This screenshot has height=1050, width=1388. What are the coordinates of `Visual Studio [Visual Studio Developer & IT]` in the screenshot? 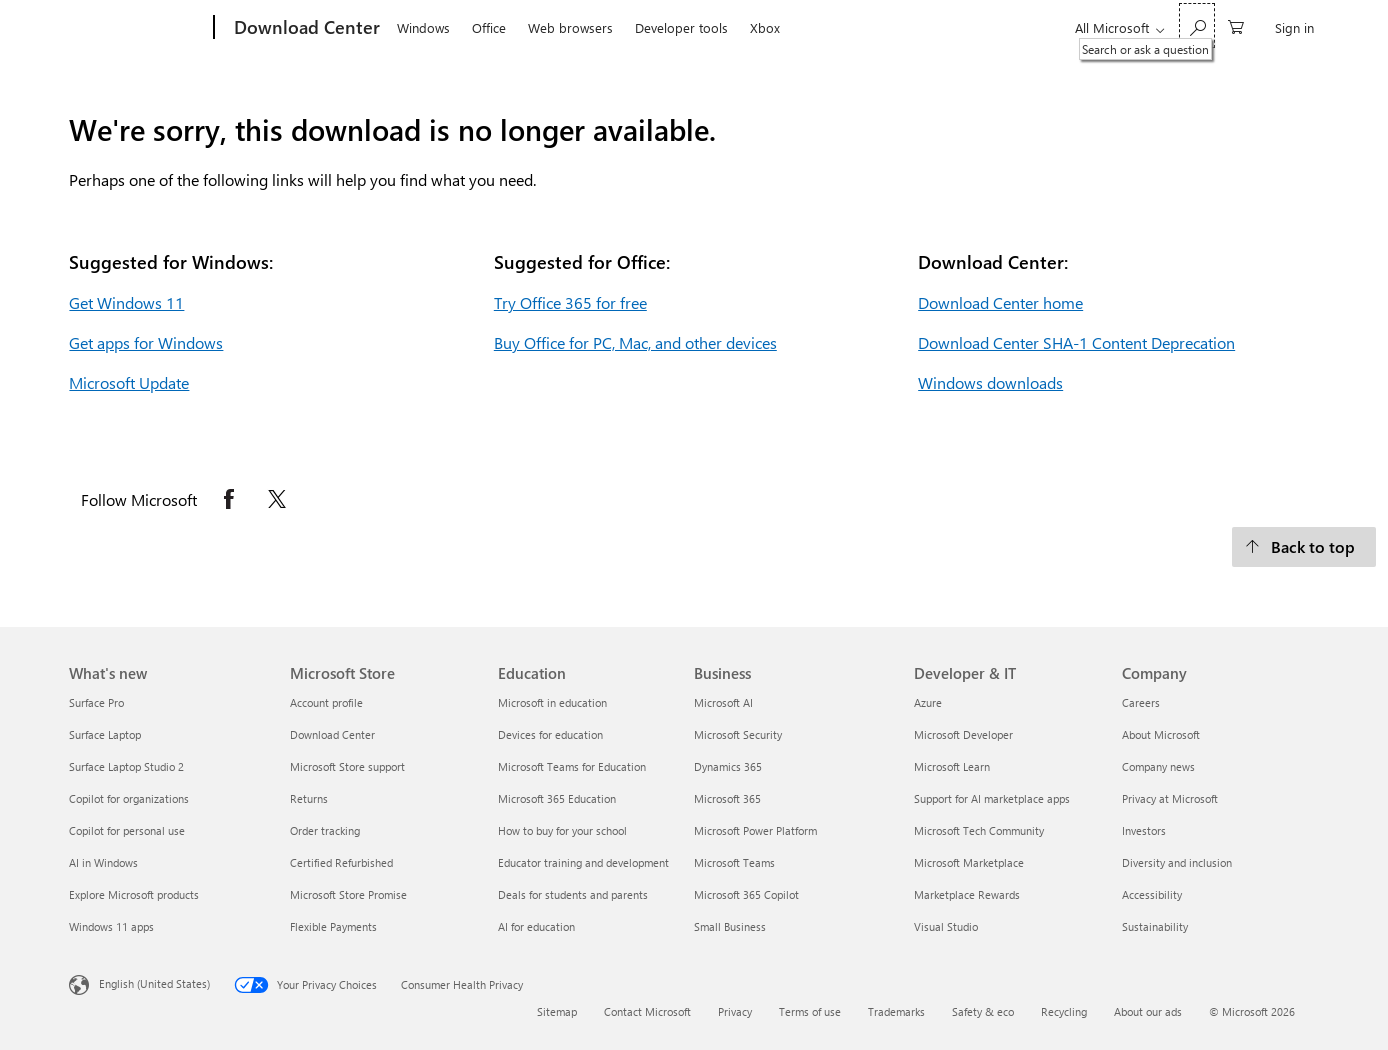 It's located at (946, 926).